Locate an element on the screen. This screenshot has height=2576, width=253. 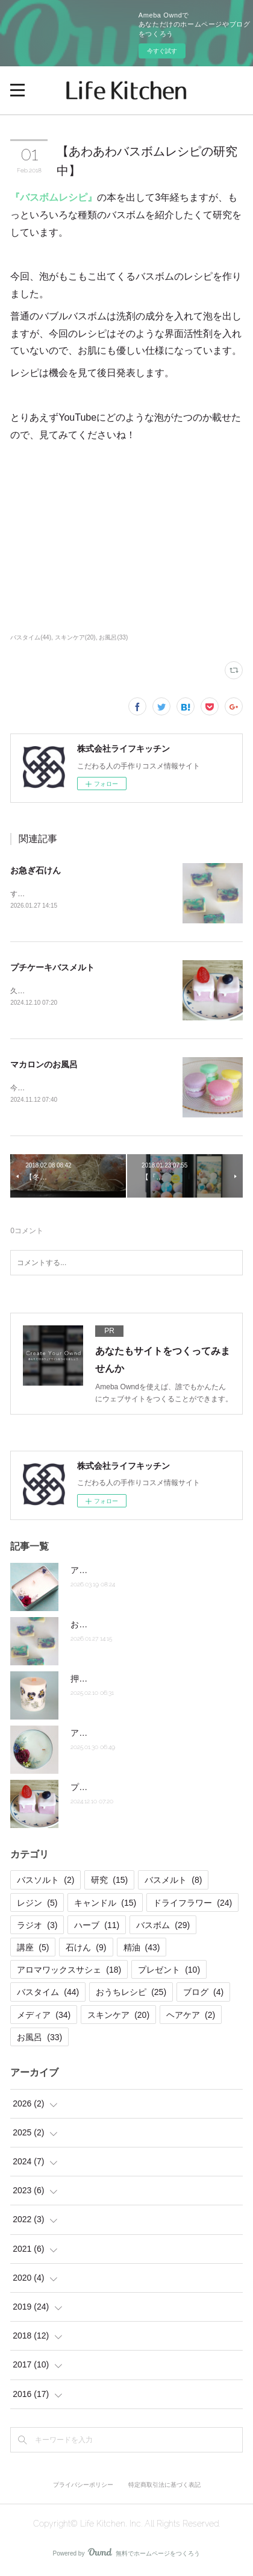
ラジオ is located at coordinates (37, 1927).